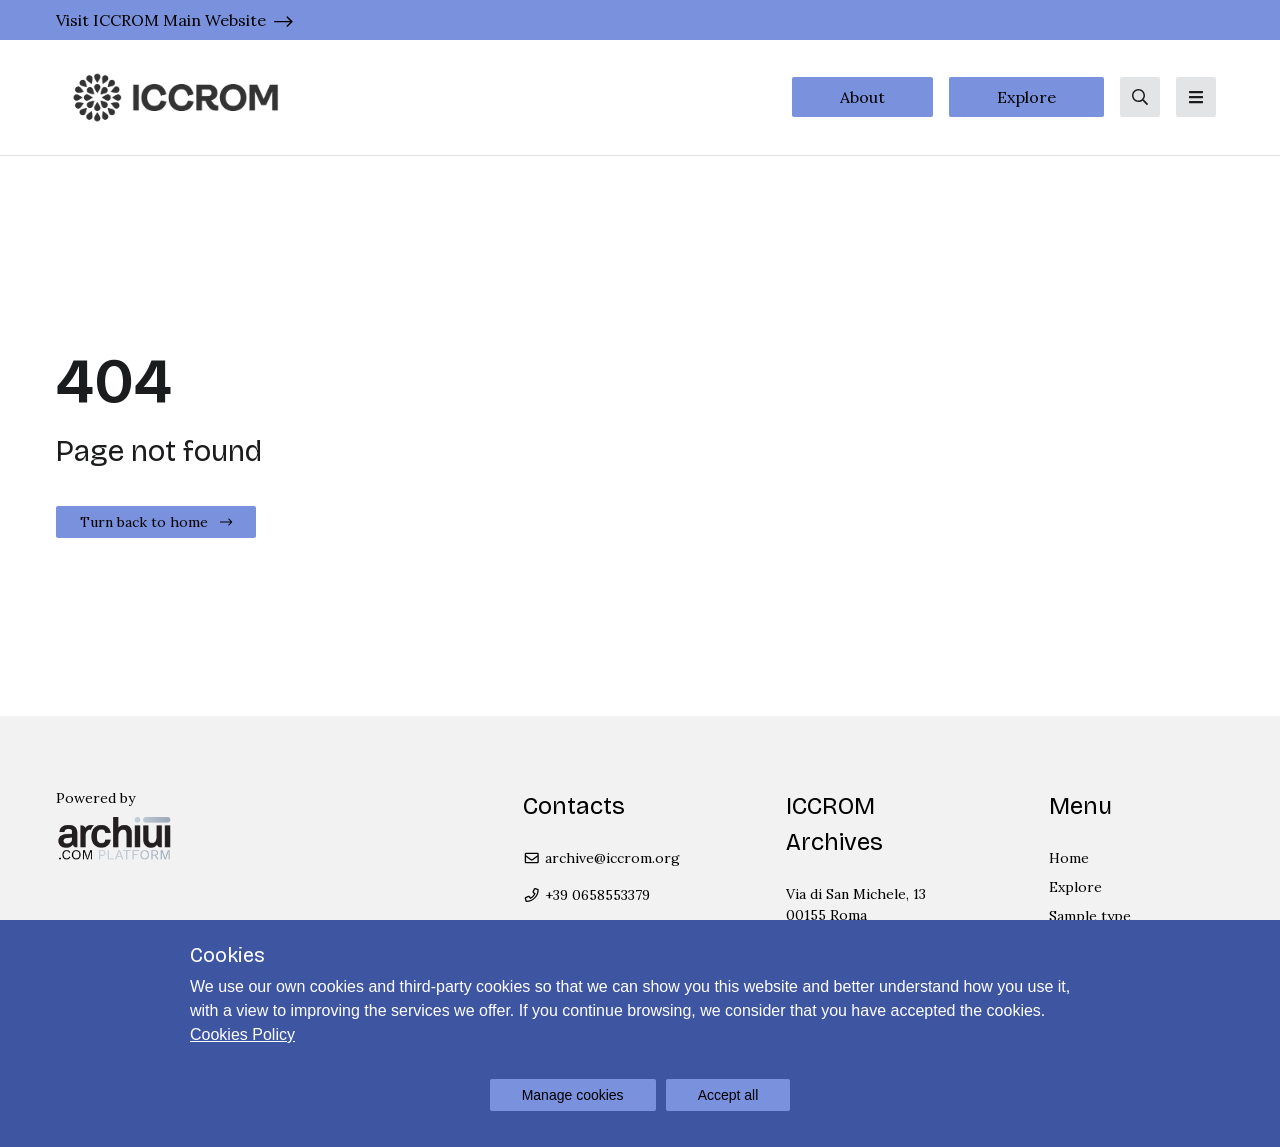 Image resolution: width=1280 pixels, height=1147 pixels. What do you see at coordinates (1090, 916) in the screenshot?
I see `Sample type` at bounding box center [1090, 916].